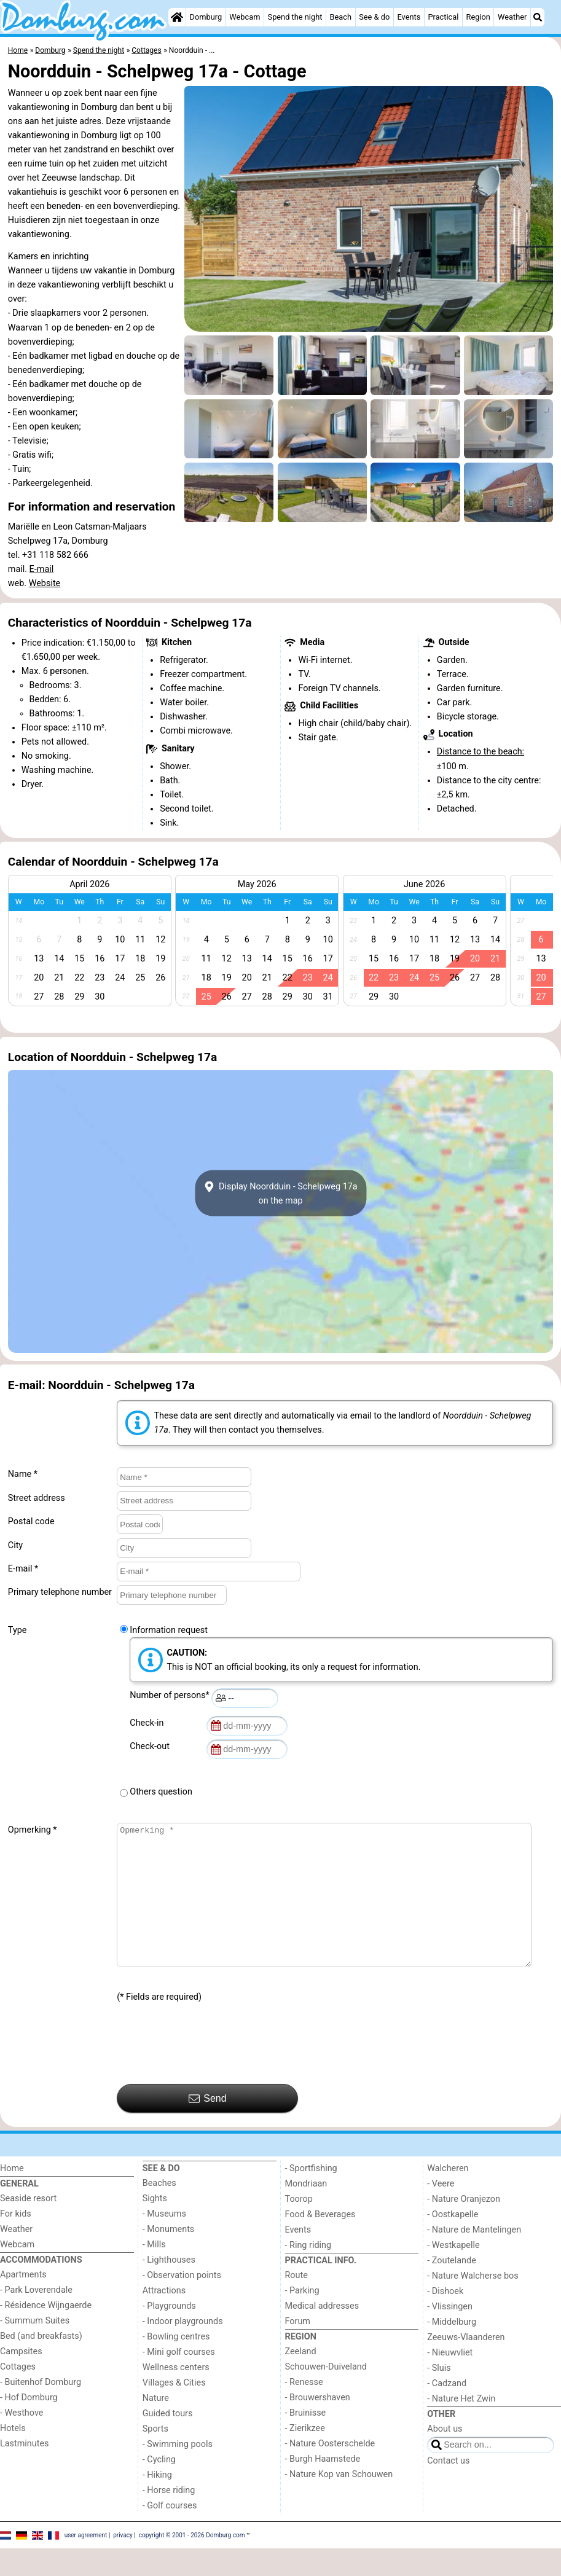 Image resolution: width=561 pixels, height=2576 pixels. Describe the element at coordinates (183, 2349) in the screenshot. I see `- Indoor playgrounds` at that location.